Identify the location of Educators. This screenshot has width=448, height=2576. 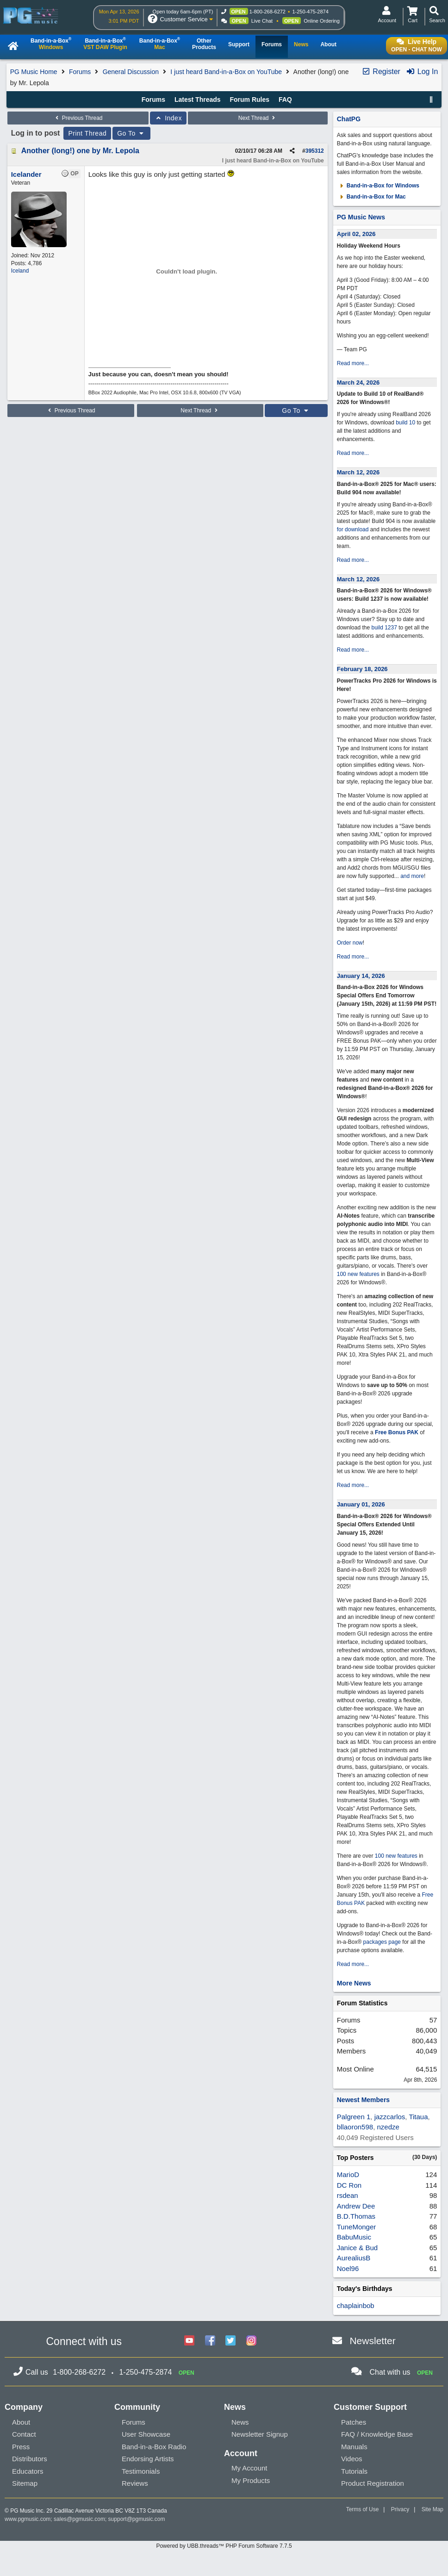
(28, 2471).